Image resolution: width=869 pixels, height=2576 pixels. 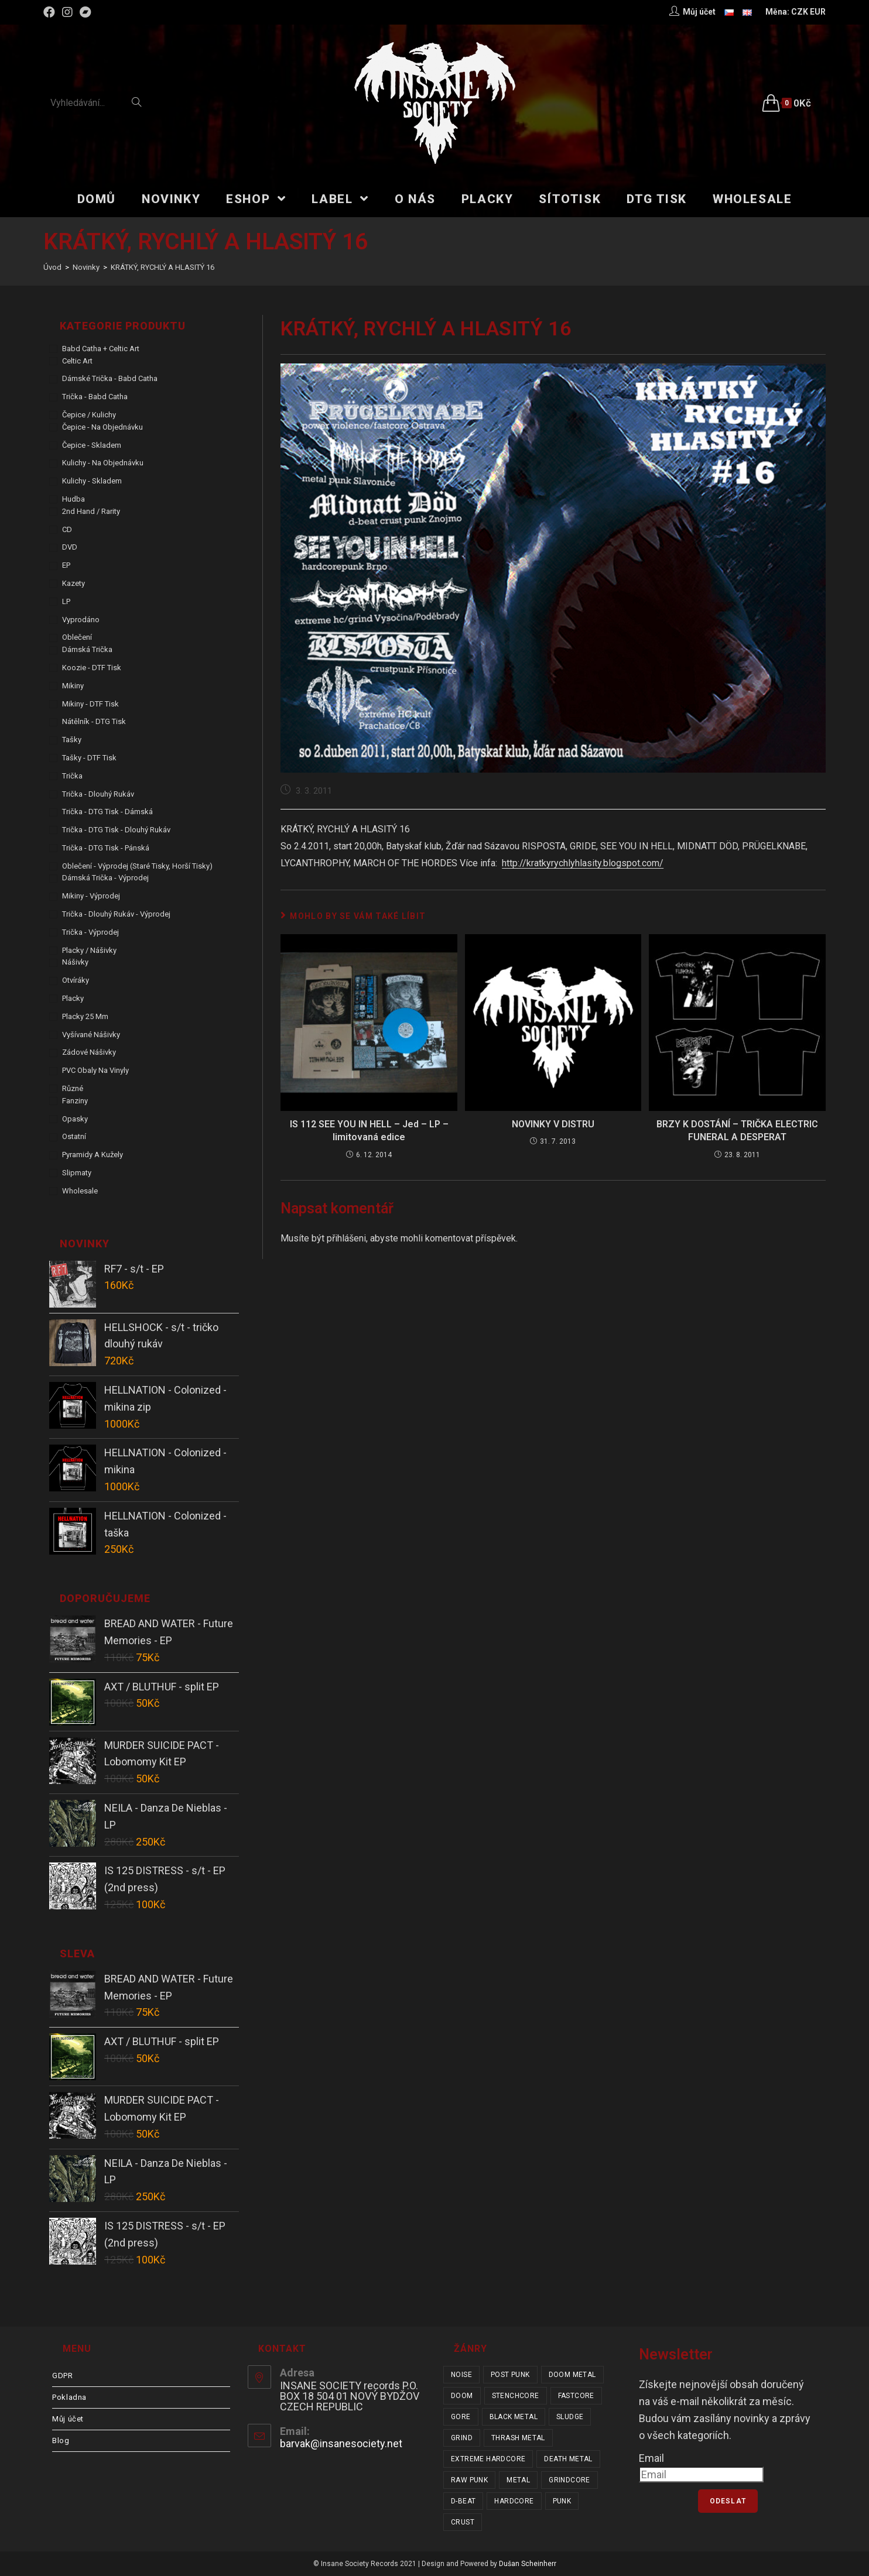 What do you see at coordinates (102, 427) in the screenshot?
I see `Čepice - na objednávku` at bounding box center [102, 427].